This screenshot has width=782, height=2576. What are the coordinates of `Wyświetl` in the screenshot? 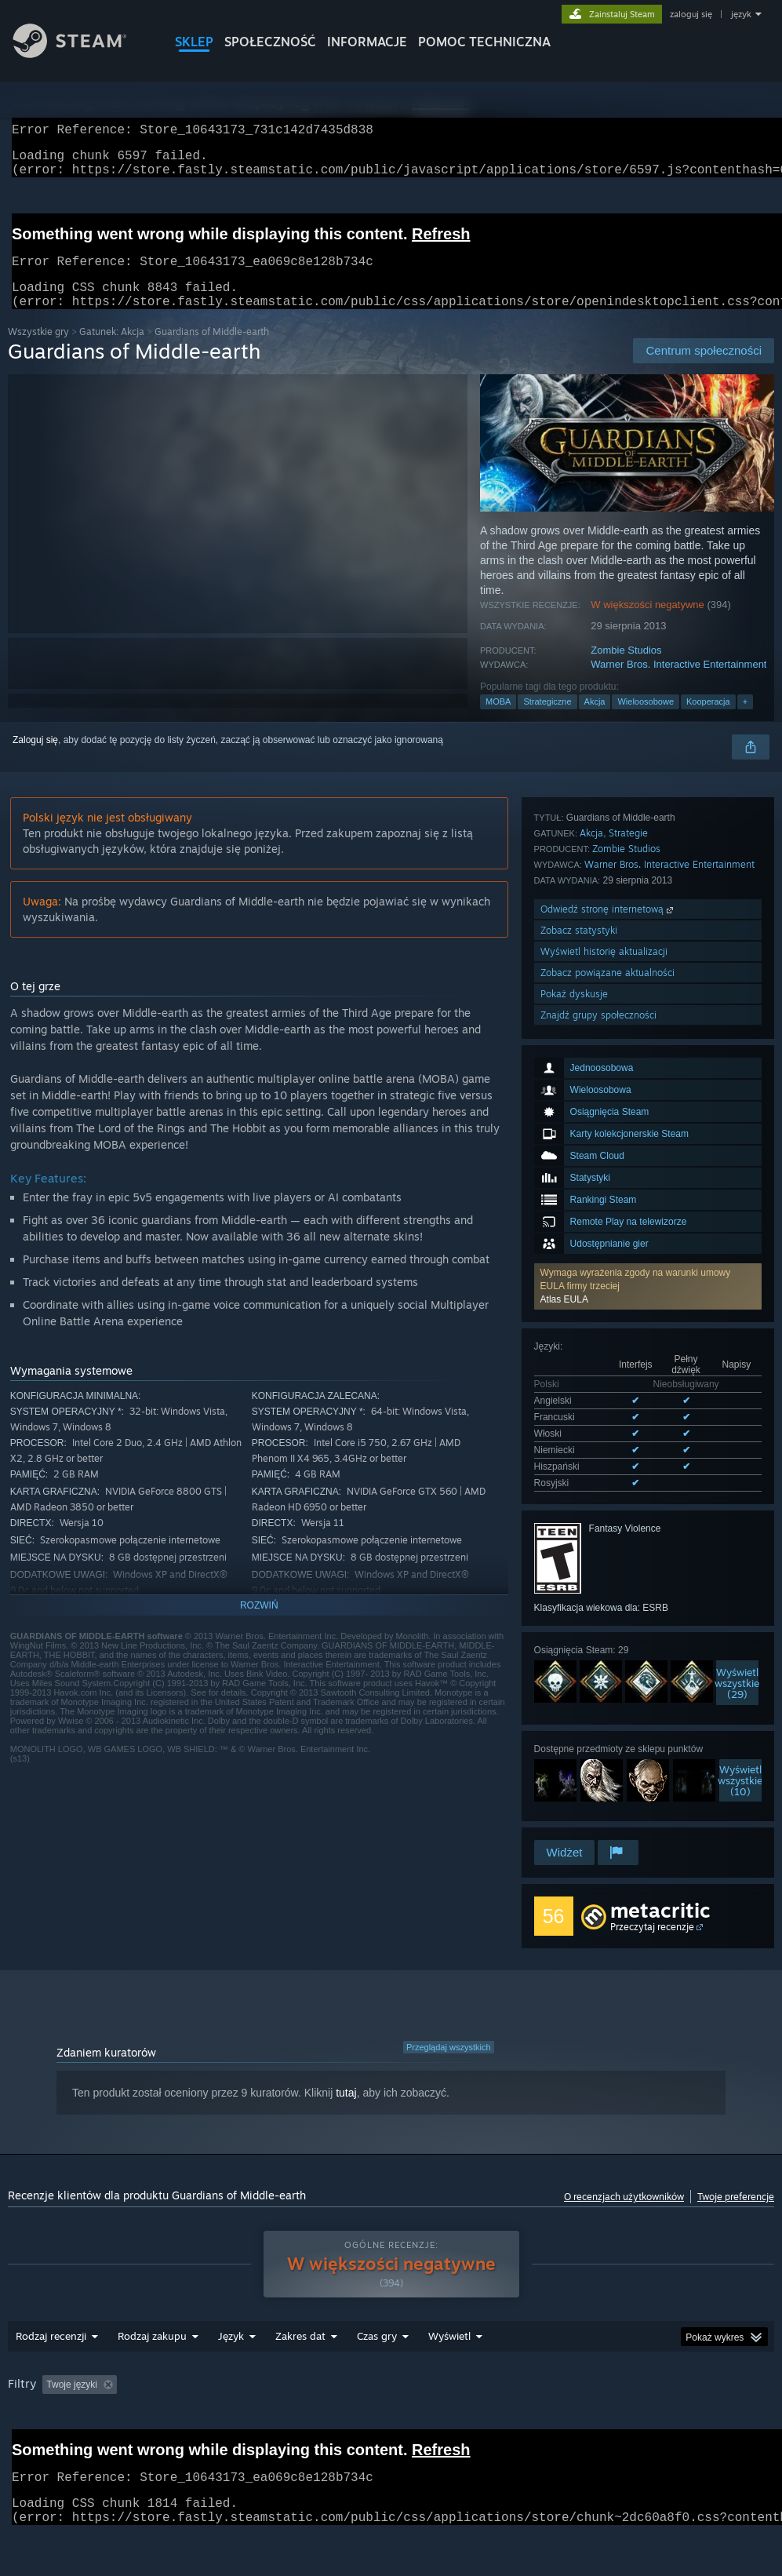 It's located at (449, 2358).